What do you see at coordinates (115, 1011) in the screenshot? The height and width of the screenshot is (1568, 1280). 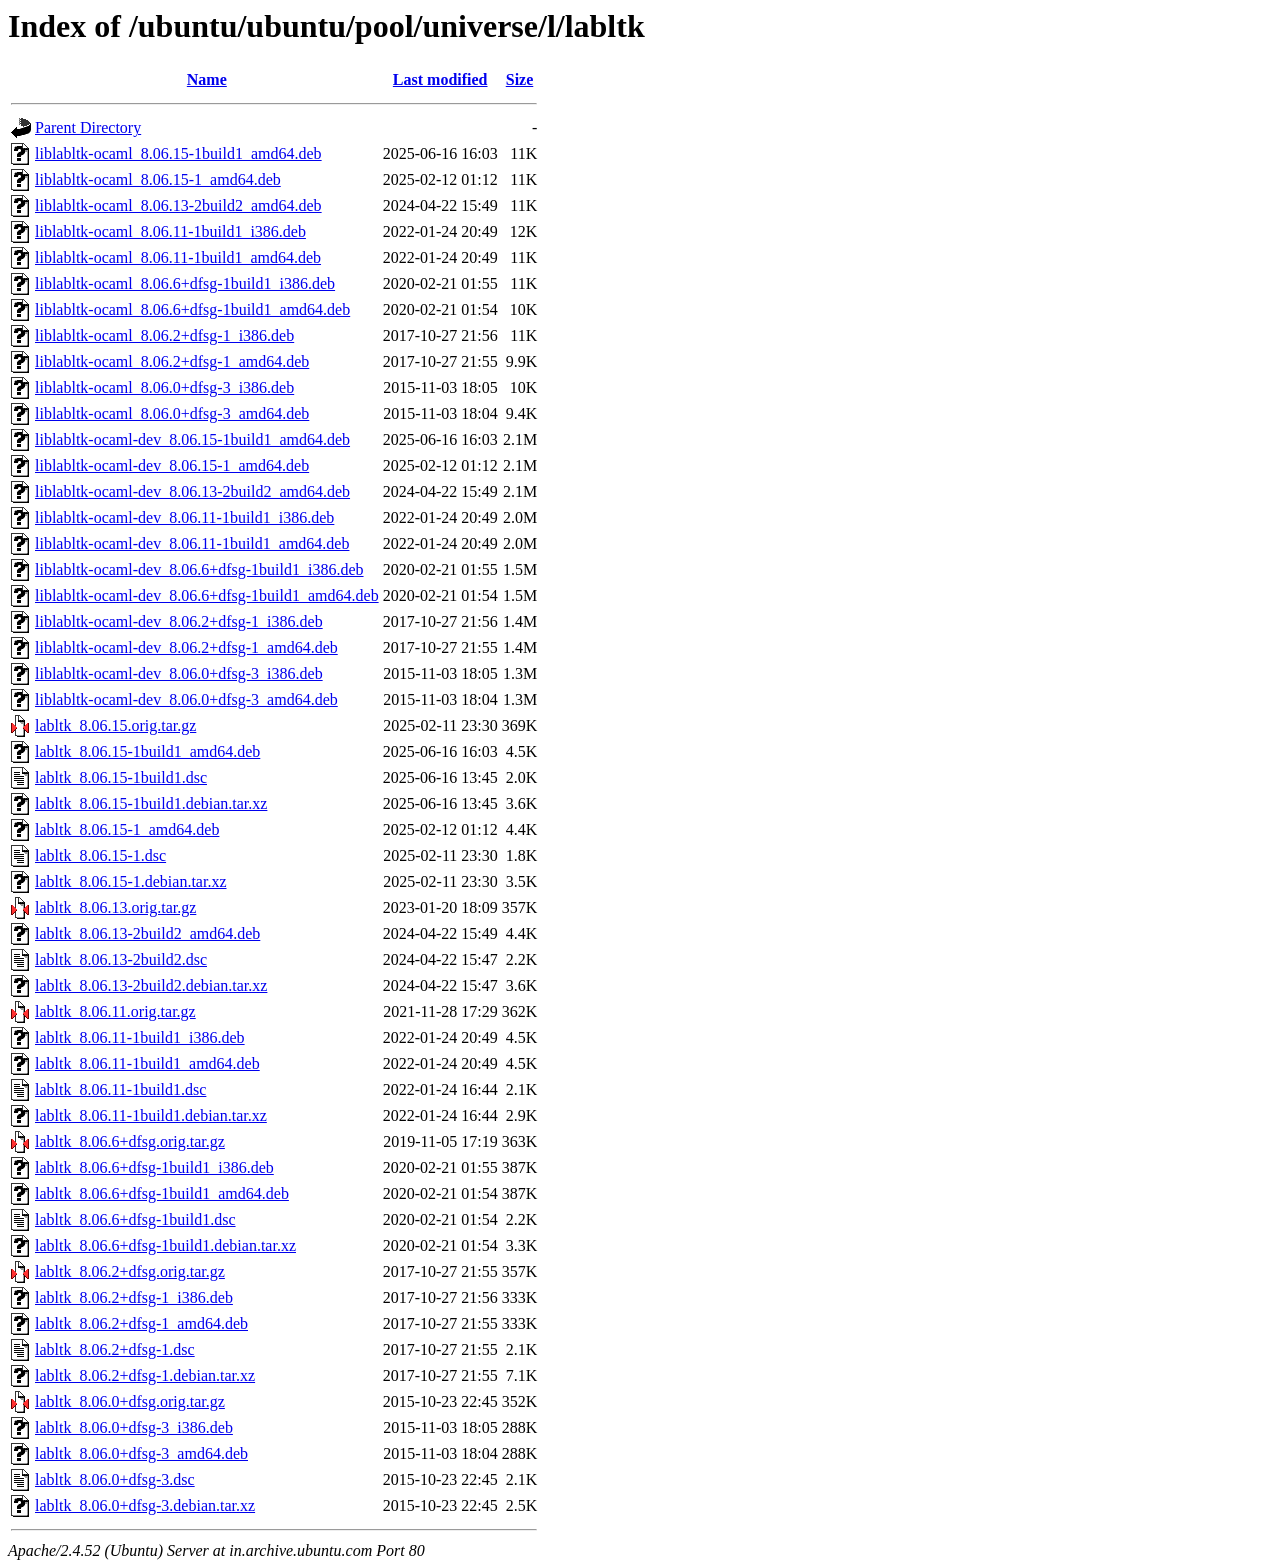 I see `labltk_8.06.11.orig.tar.gz` at bounding box center [115, 1011].